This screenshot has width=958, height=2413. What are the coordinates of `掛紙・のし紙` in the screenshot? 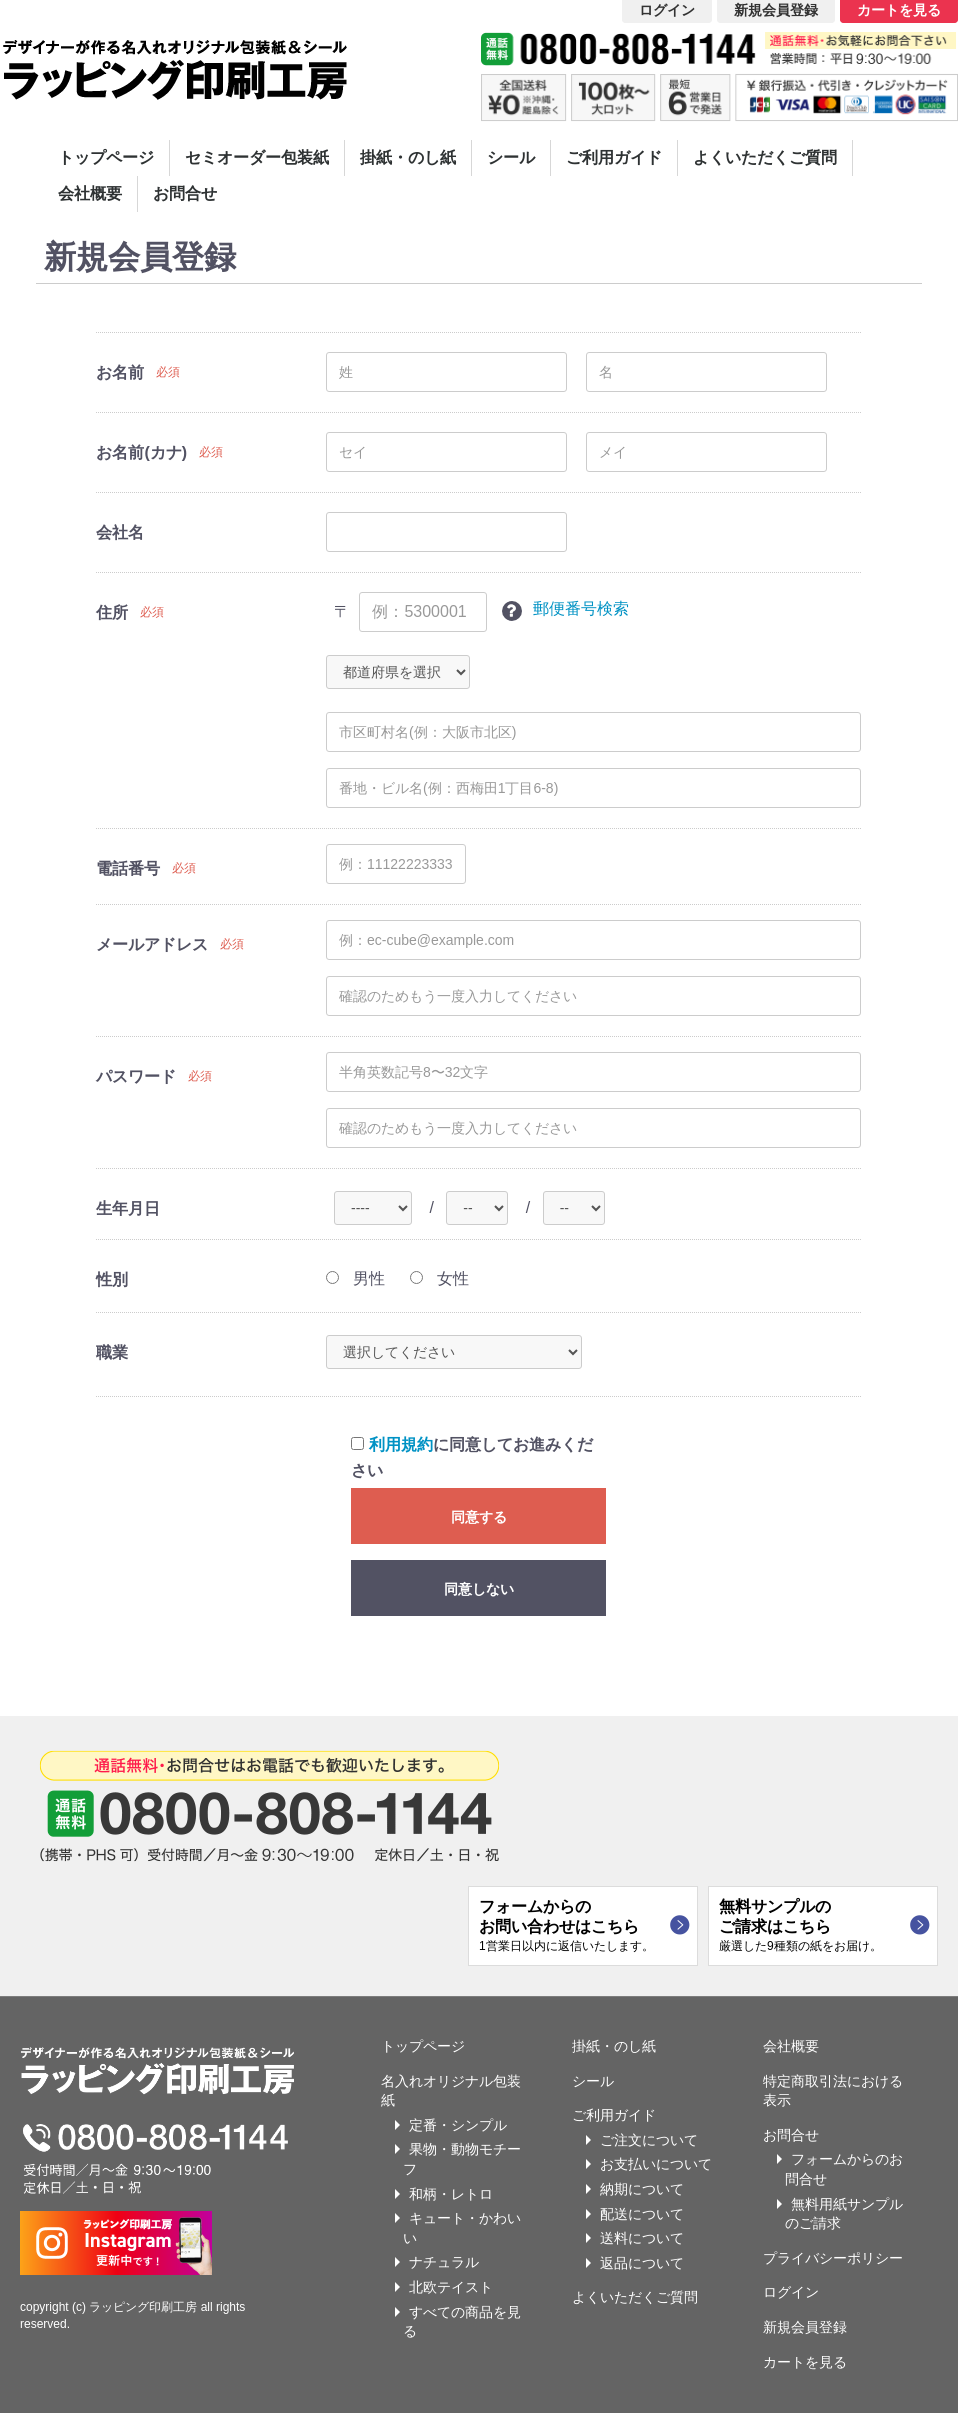 It's located at (408, 157).